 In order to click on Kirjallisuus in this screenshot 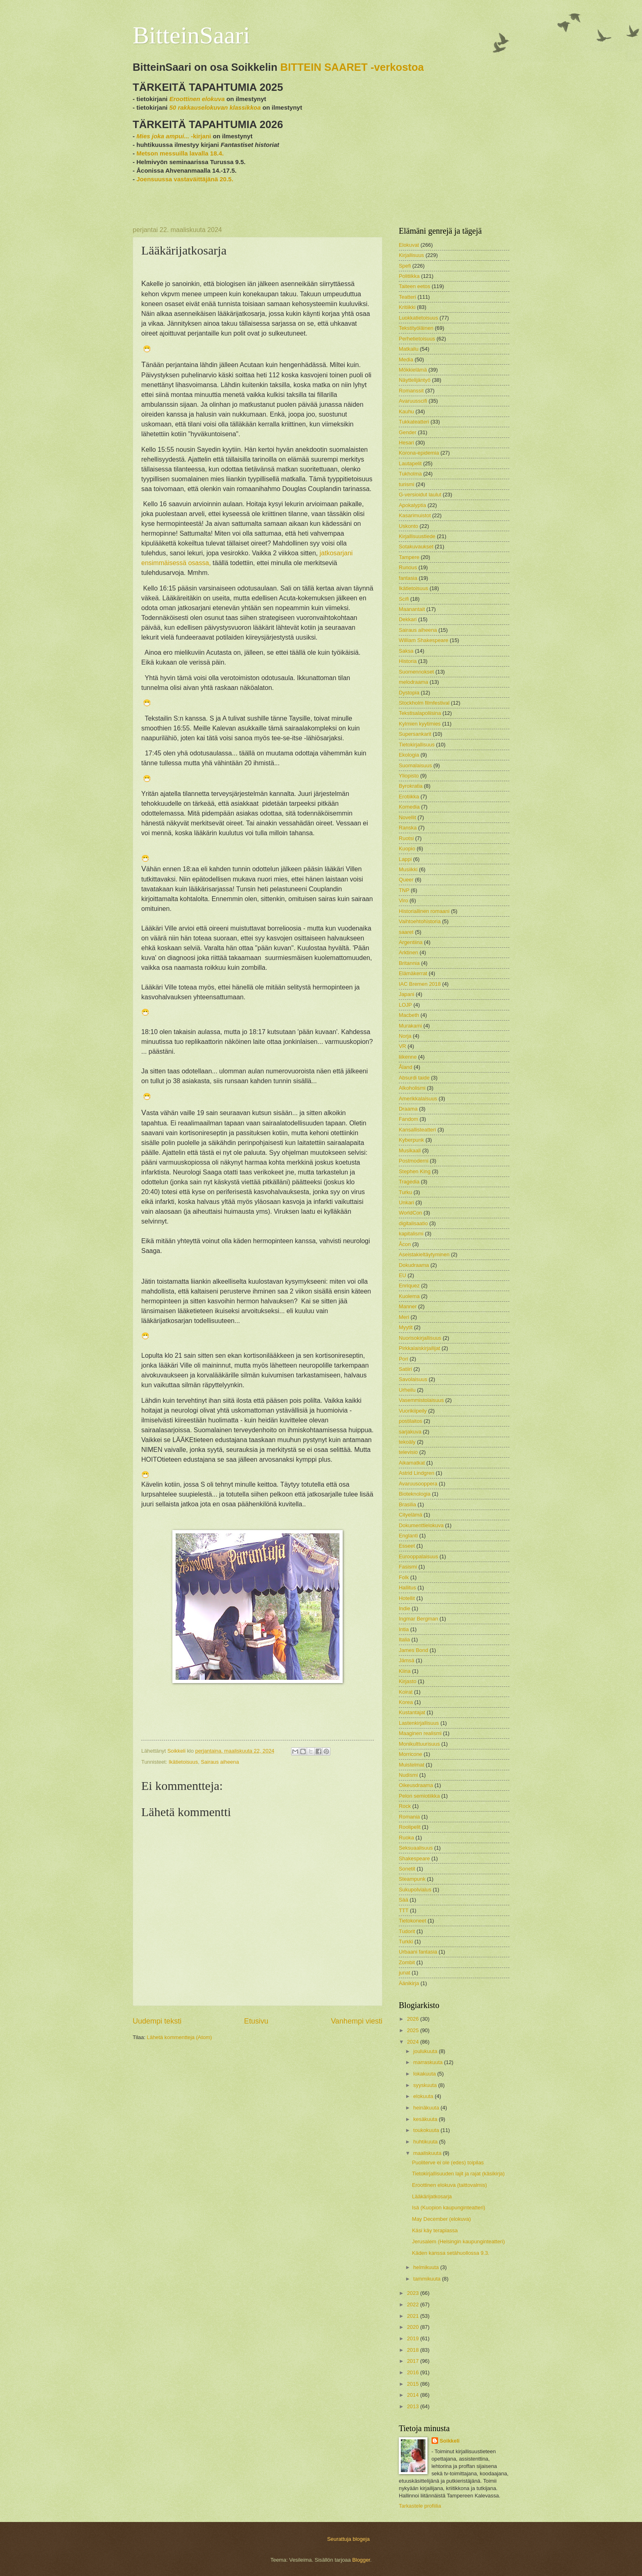, I will do `click(411, 255)`.